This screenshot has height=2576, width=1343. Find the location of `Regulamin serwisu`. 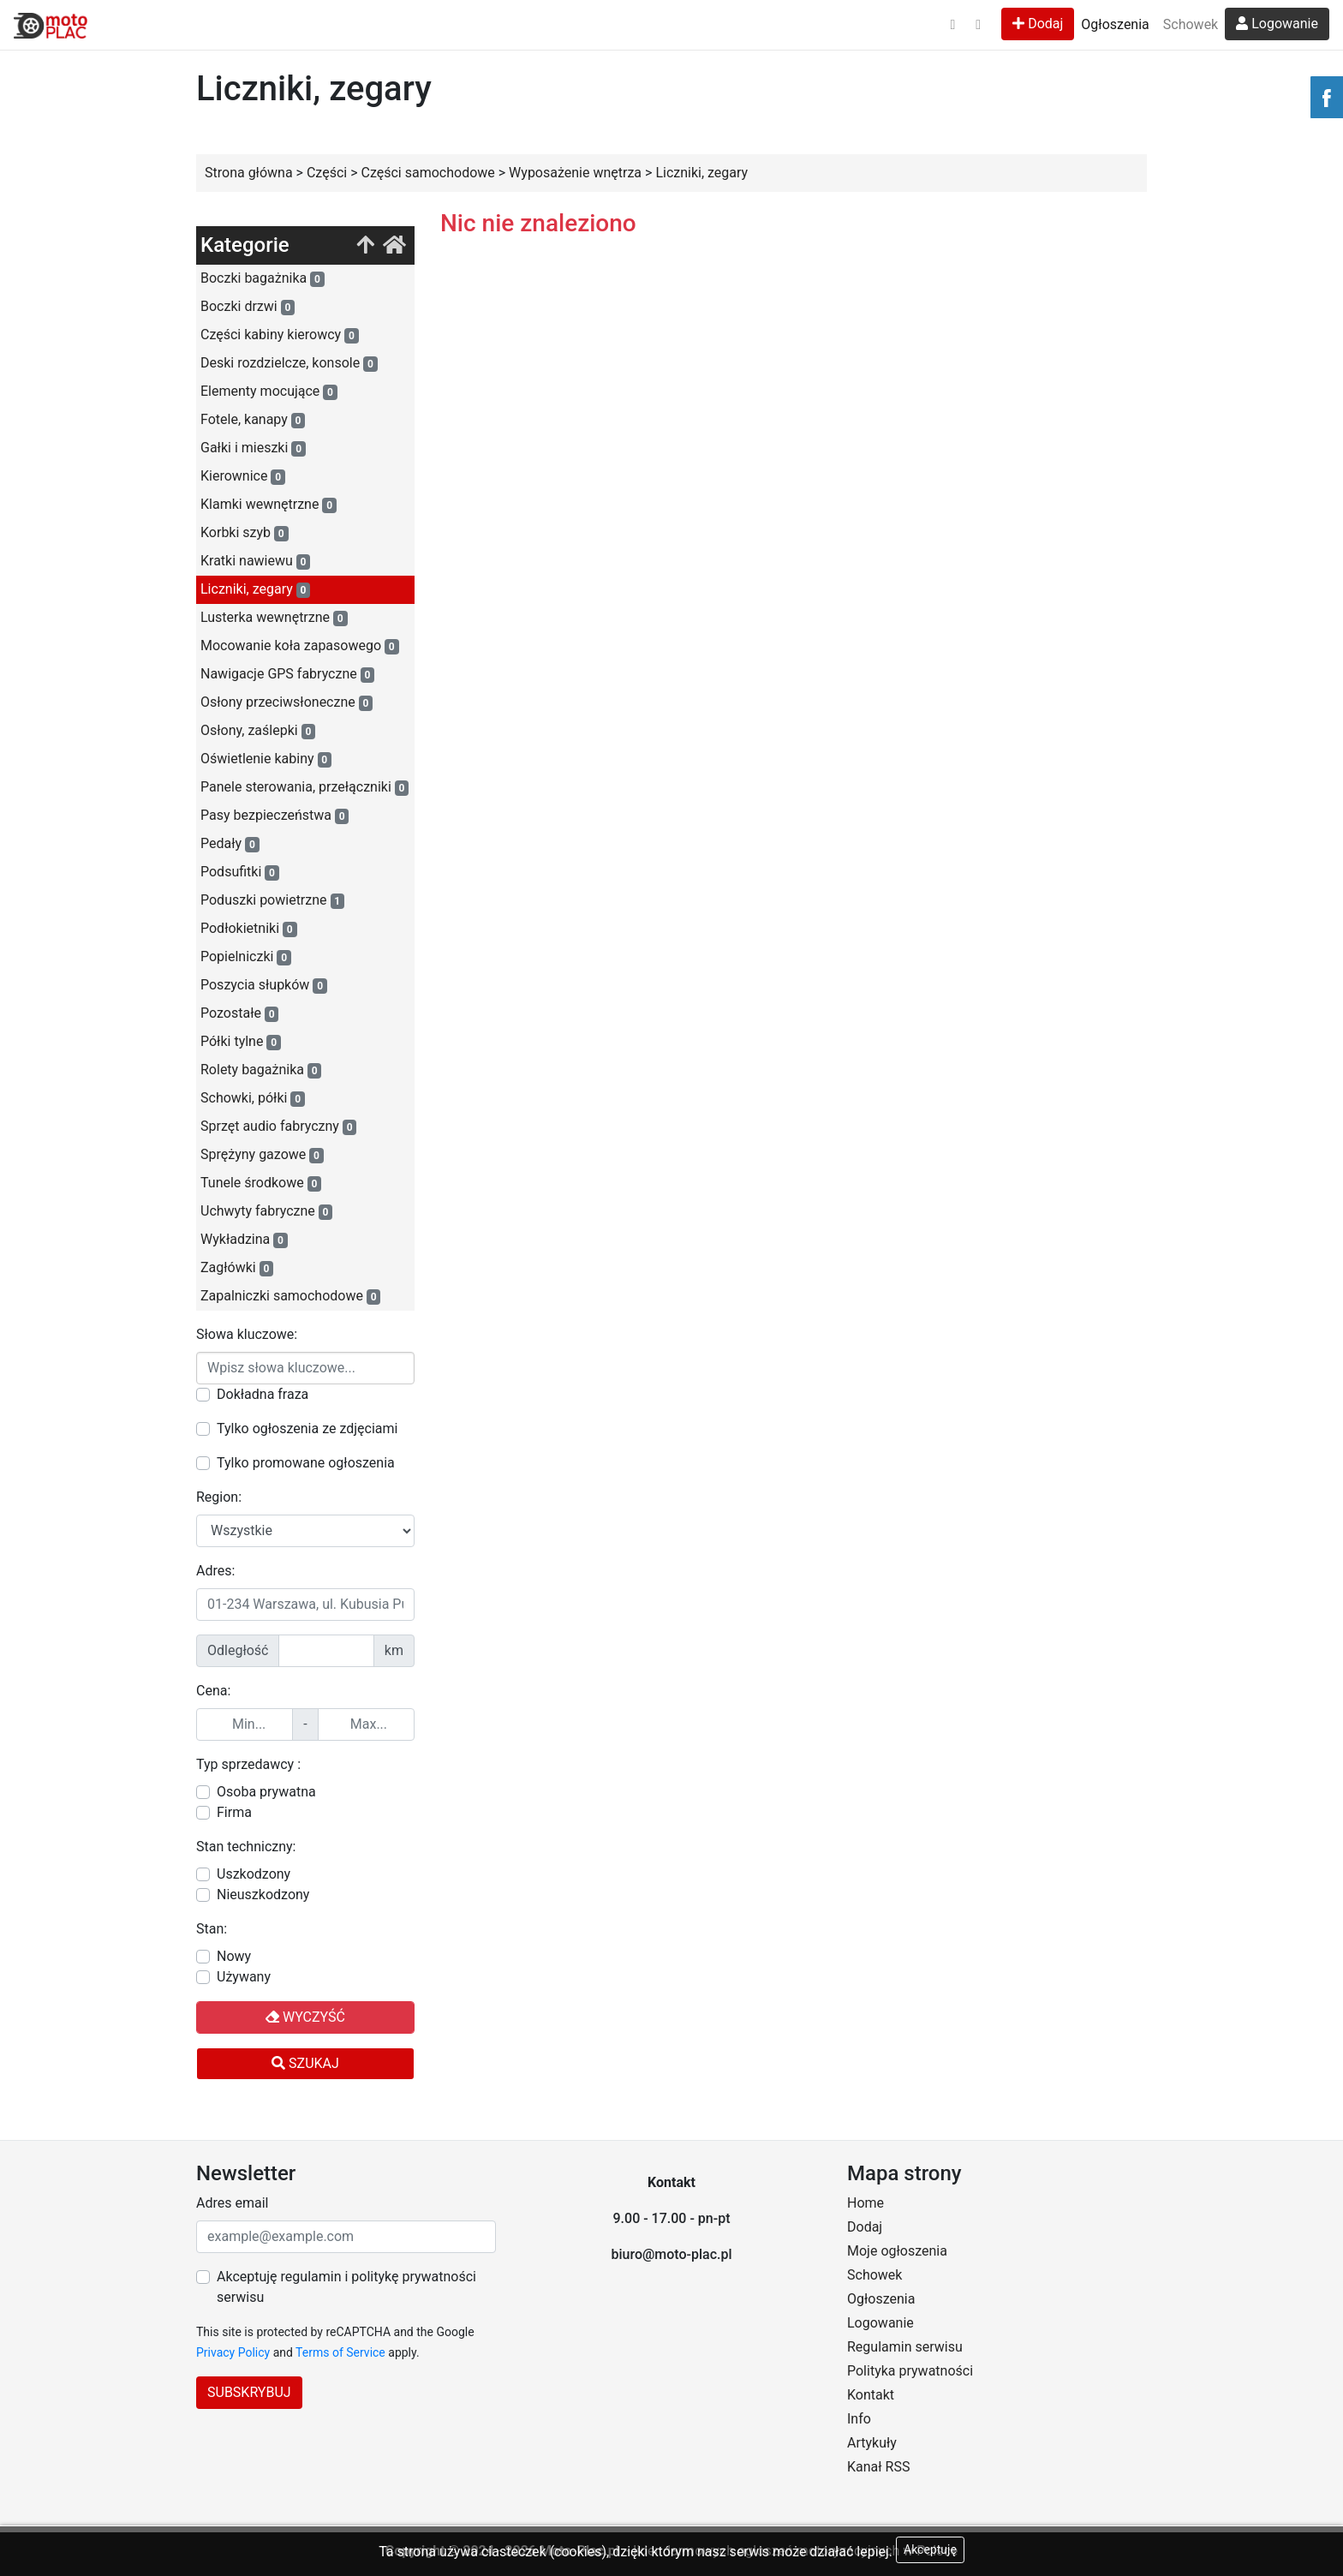

Regulamin serwisu is located at coordinates (905, 2347).